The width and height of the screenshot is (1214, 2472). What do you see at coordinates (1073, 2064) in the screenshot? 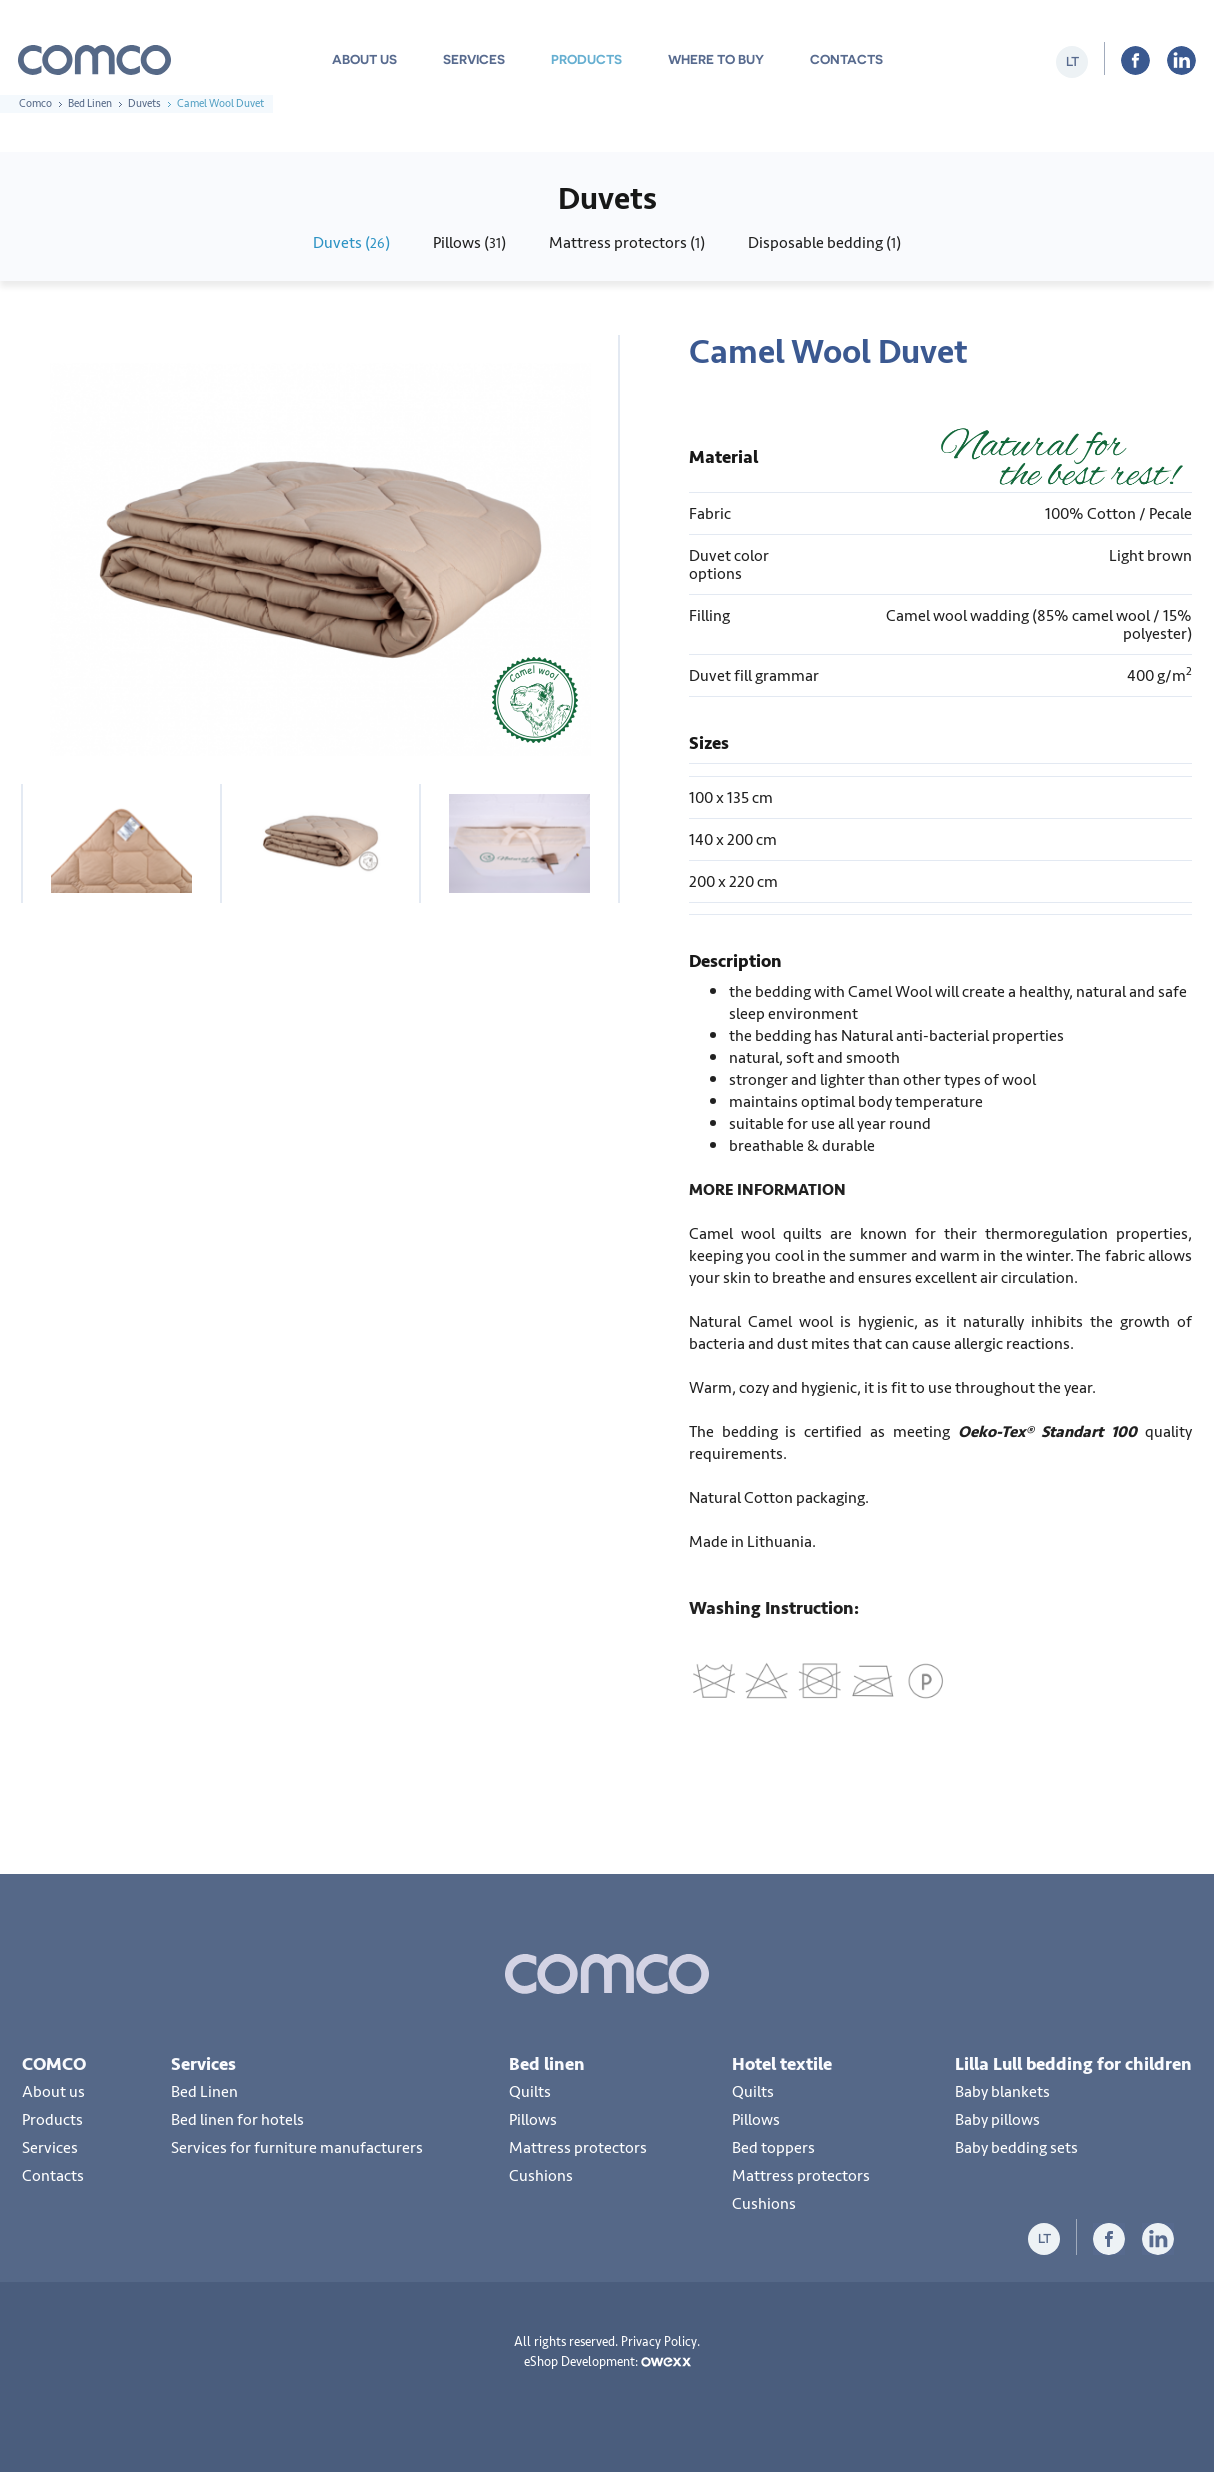
I see `Lilla Lull bedding for children` at bounding box center [1073, 2064].